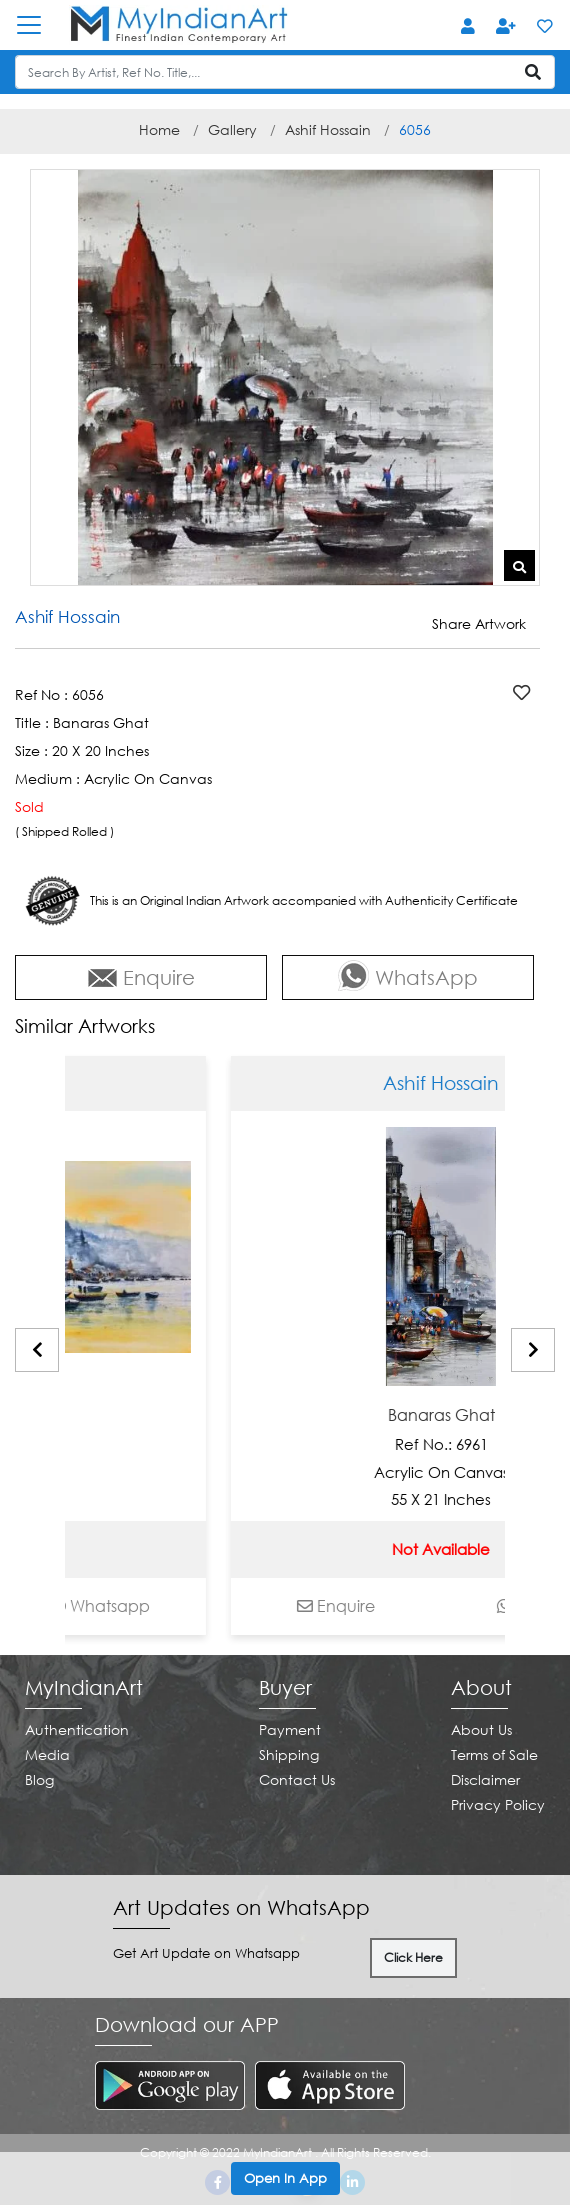 This screenshot has width=570, height=2205. I want to click on WhatsApp, so click(408, 975).